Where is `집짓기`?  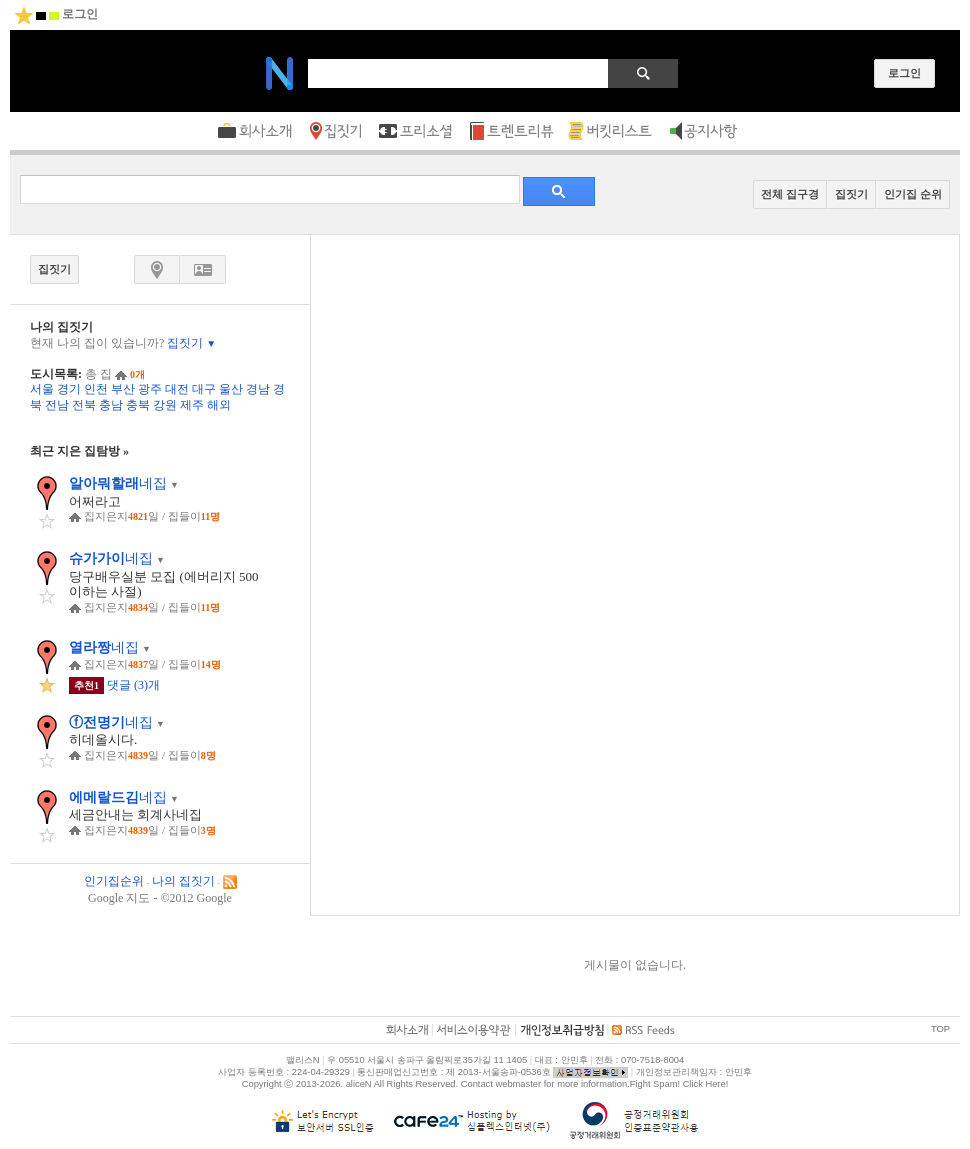 집짓기 is located at coordinates (191, 343).